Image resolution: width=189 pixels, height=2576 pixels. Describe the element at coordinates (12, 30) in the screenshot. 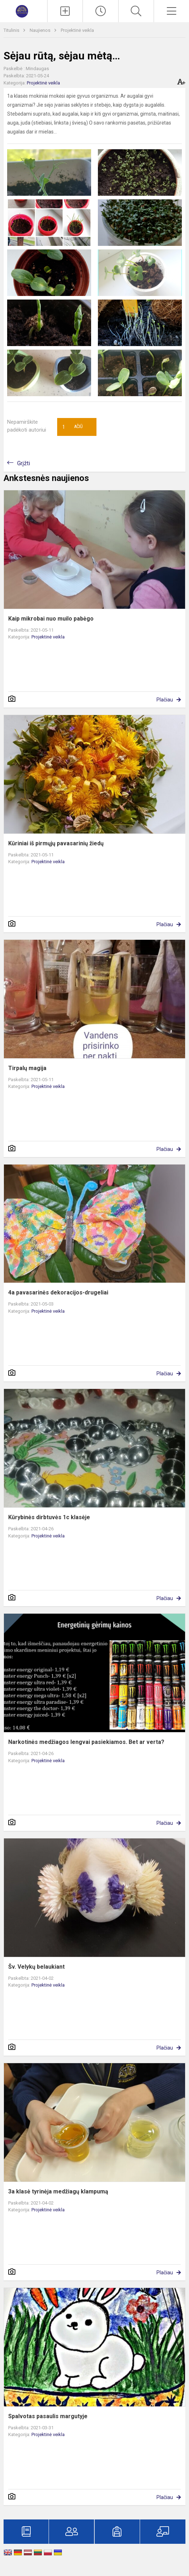

I see `Titulinis` at that location.